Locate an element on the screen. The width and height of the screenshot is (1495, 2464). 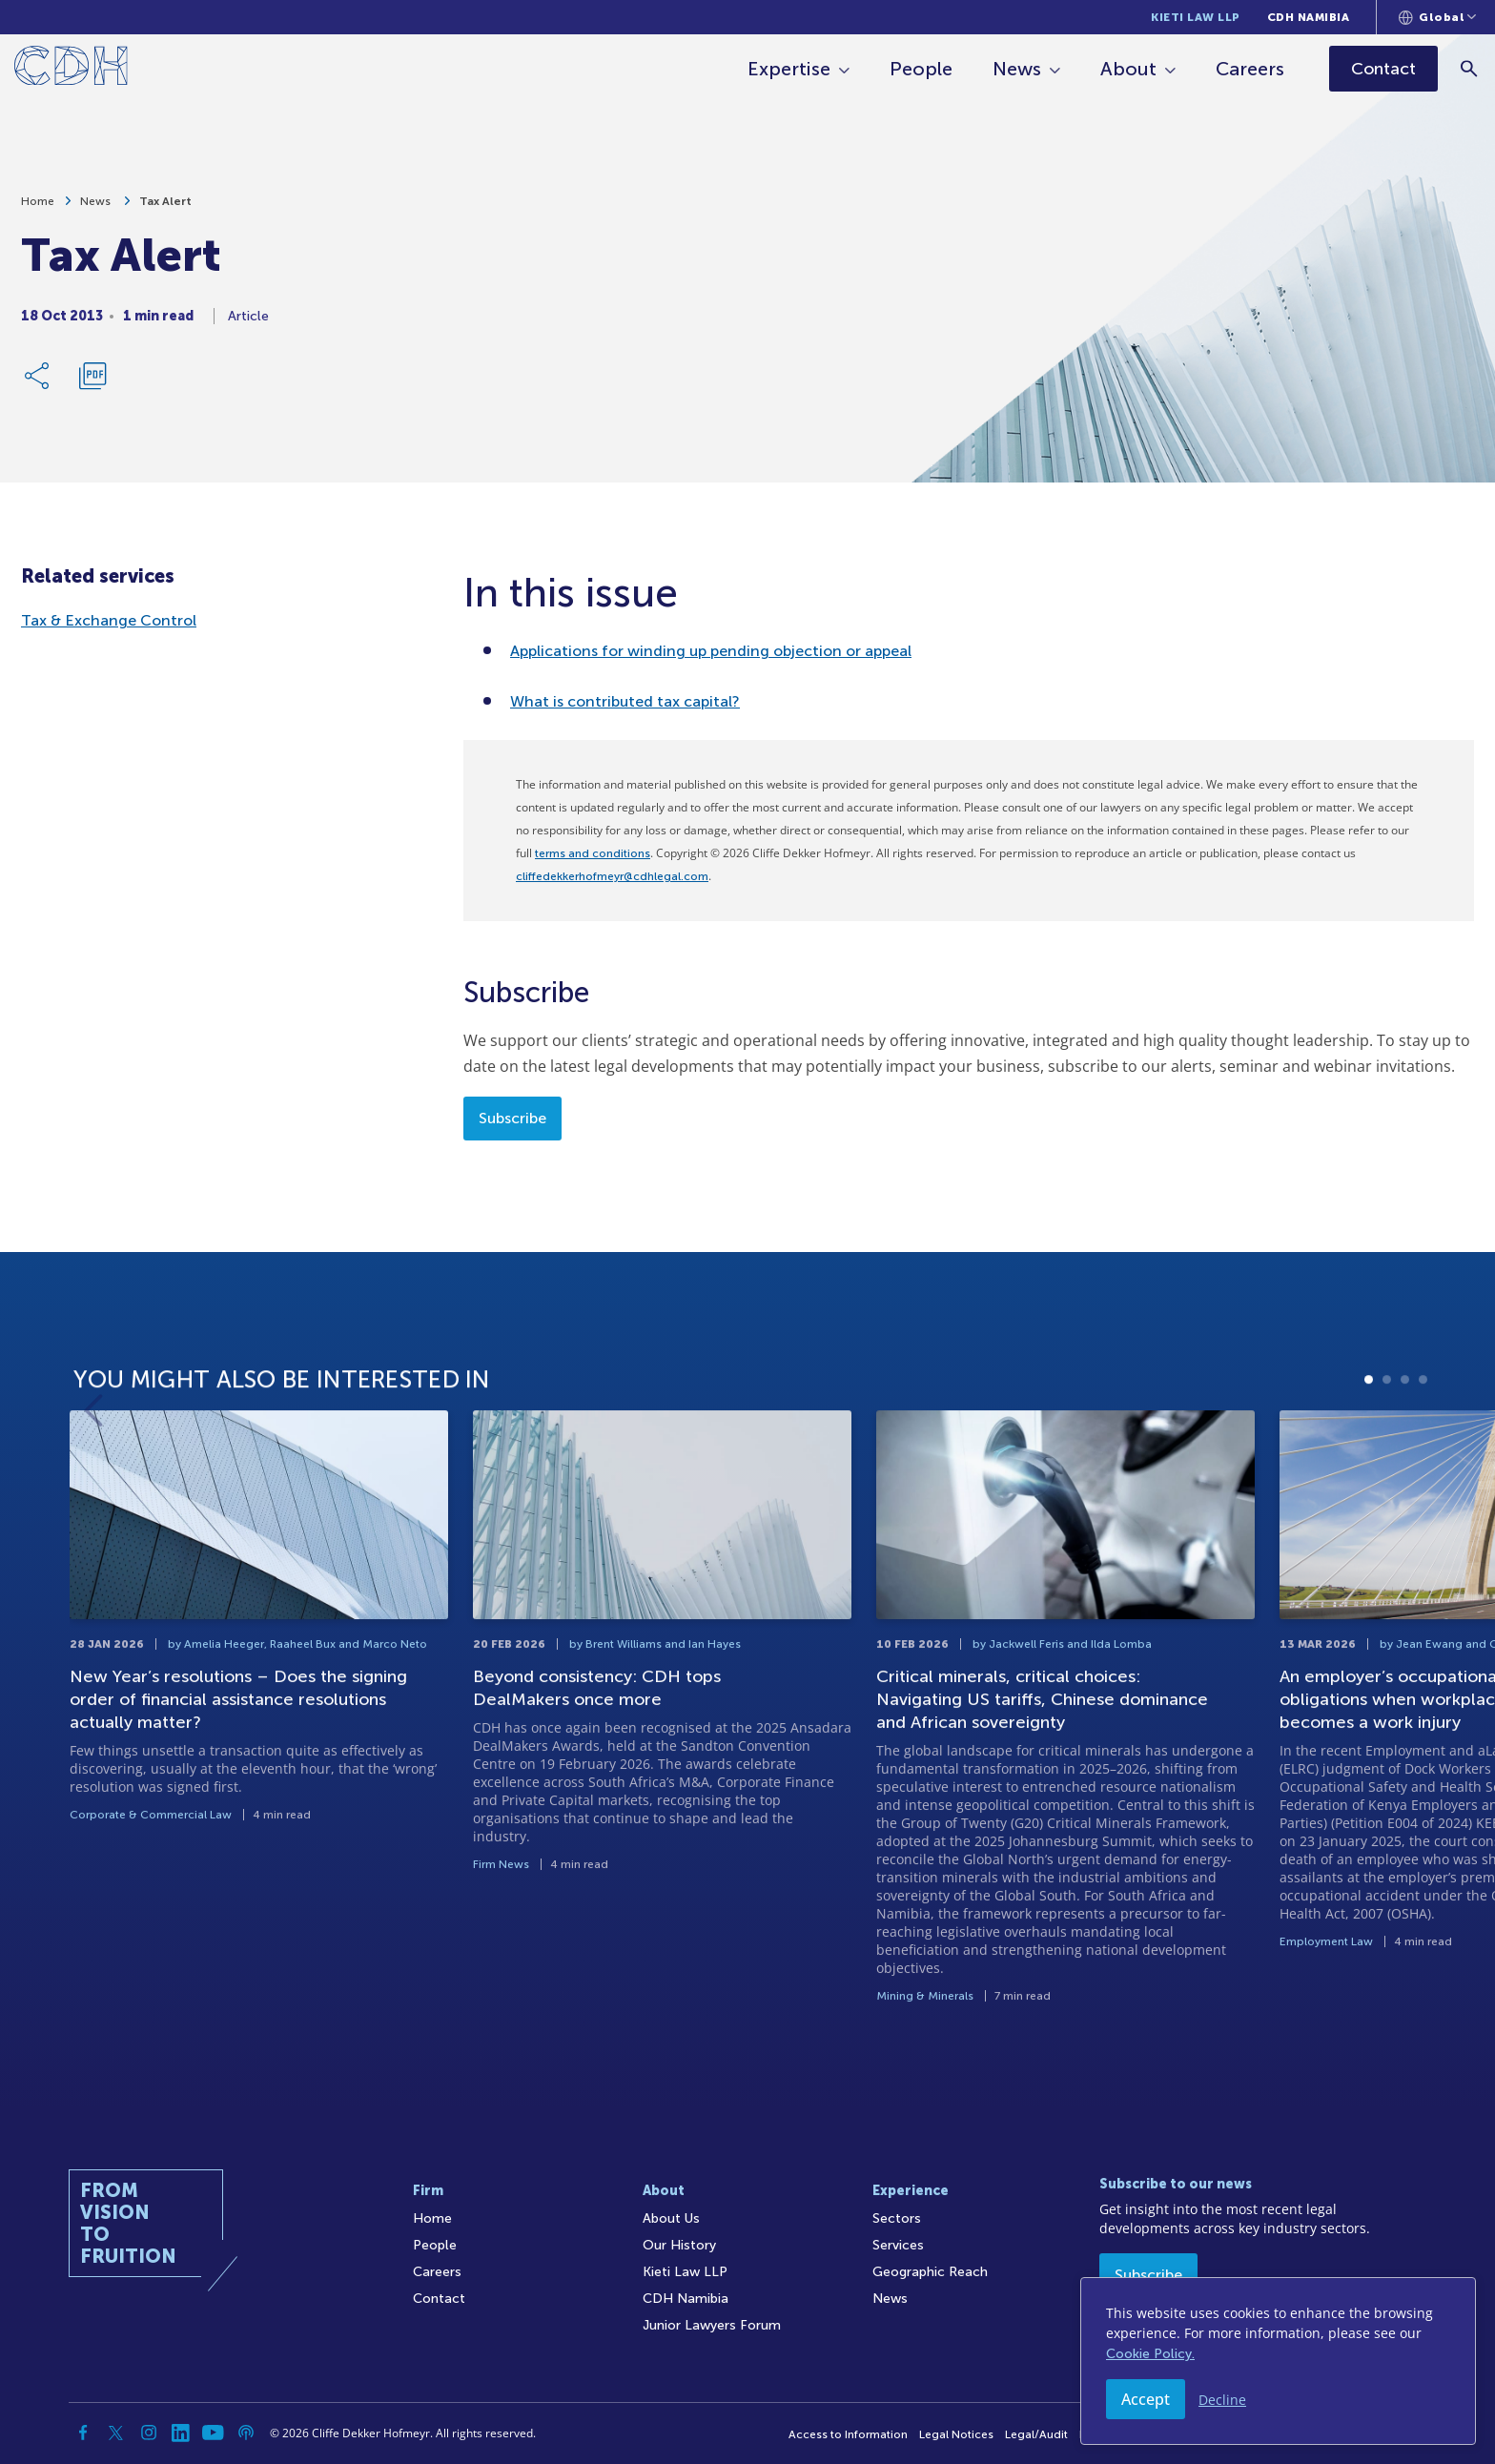
[Languages selector] is located at coordinates (1437, 17).